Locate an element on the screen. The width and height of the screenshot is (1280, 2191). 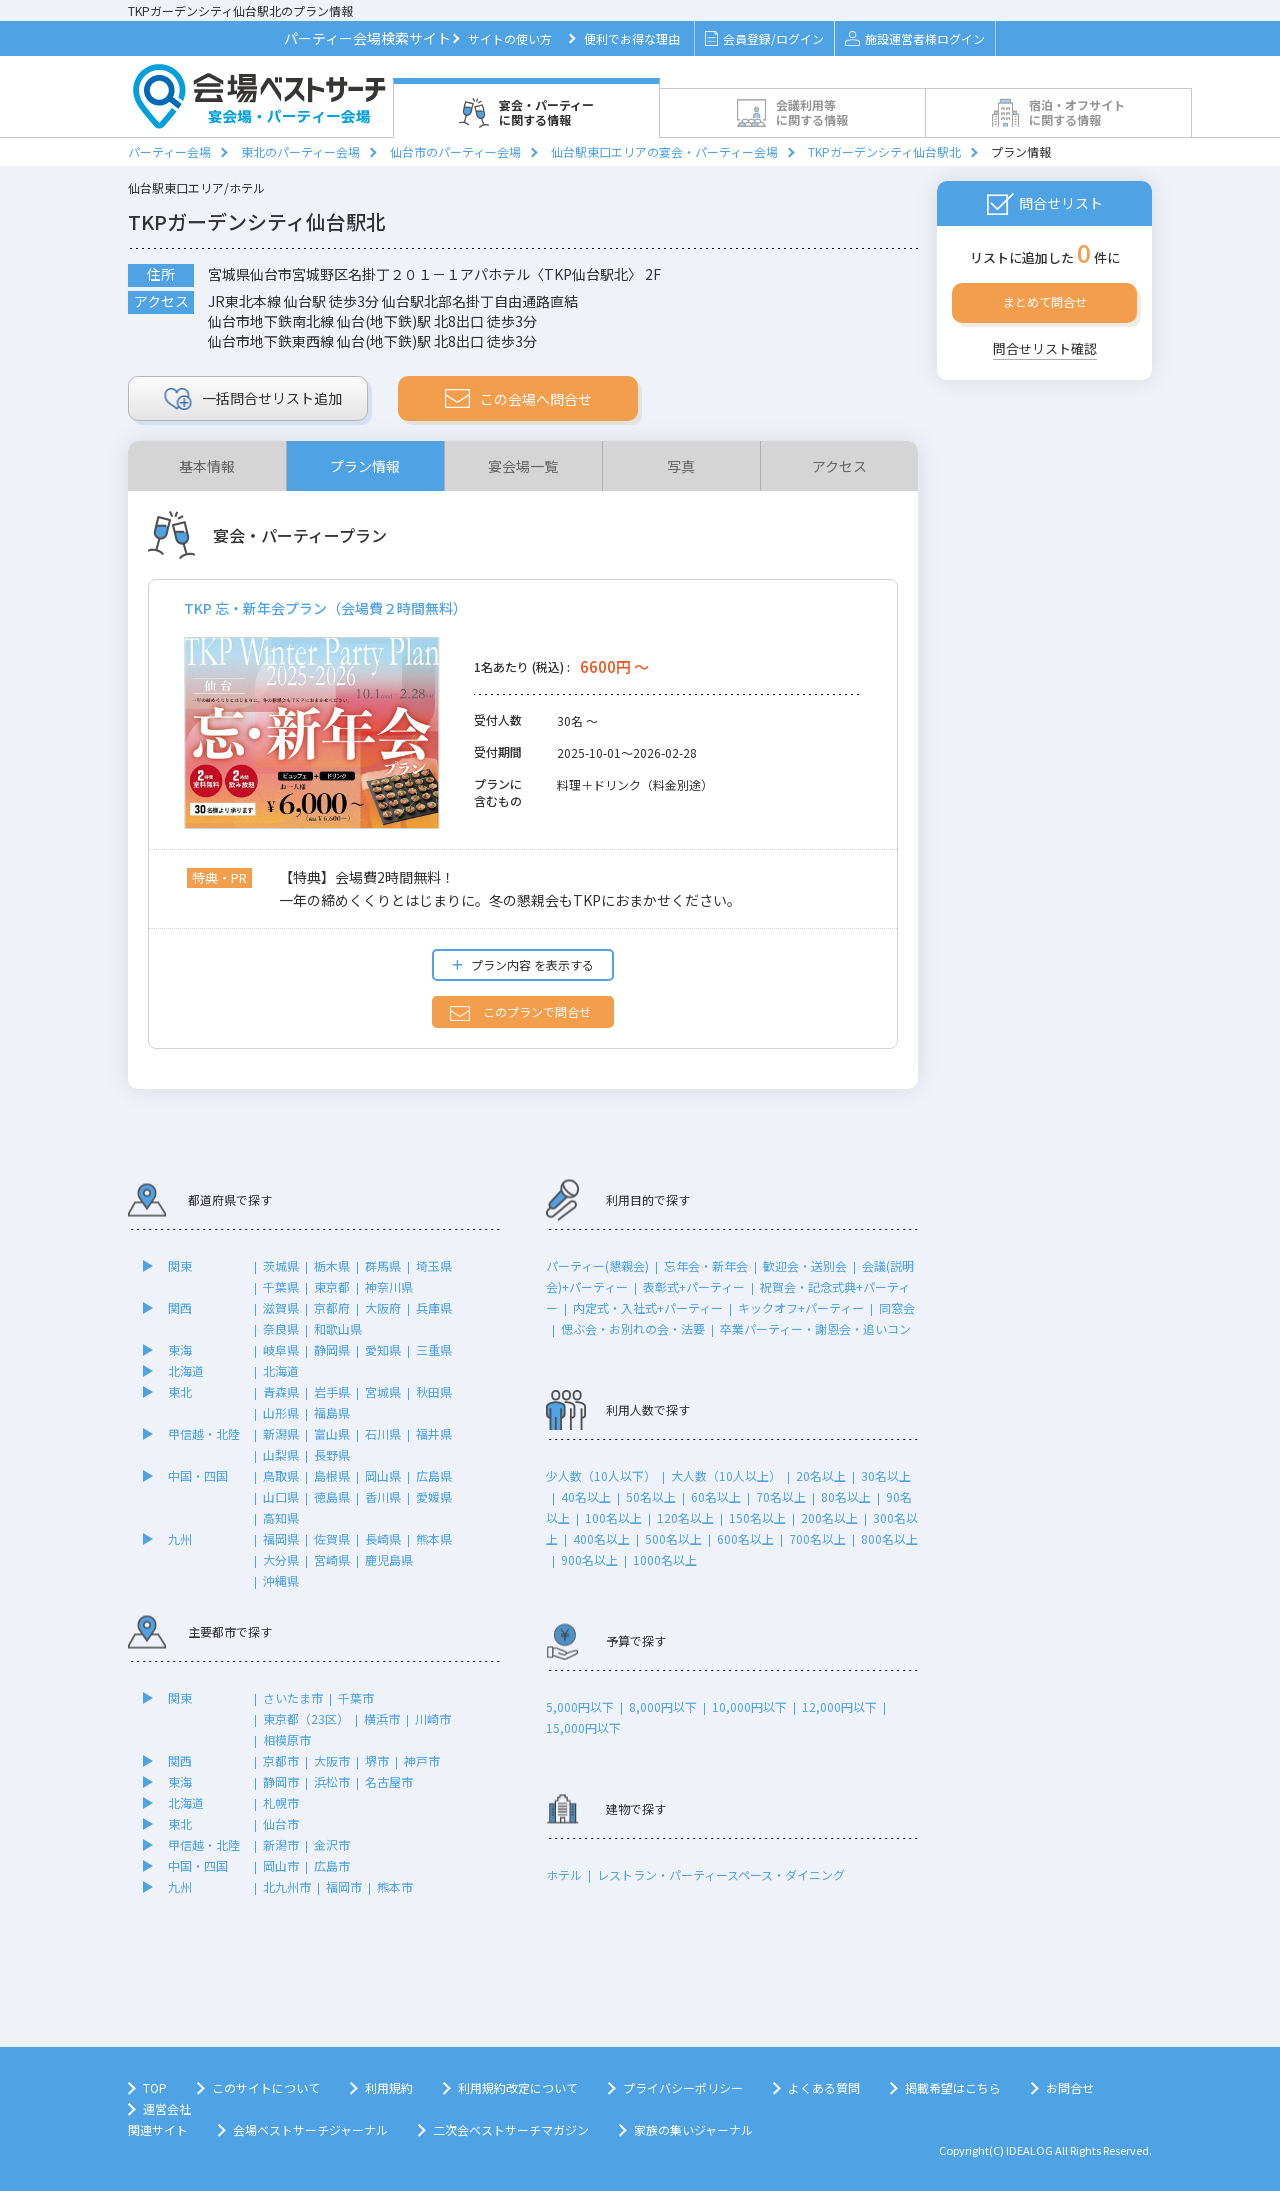
プライバシーポリシー is located at coordinates (683, 2087).